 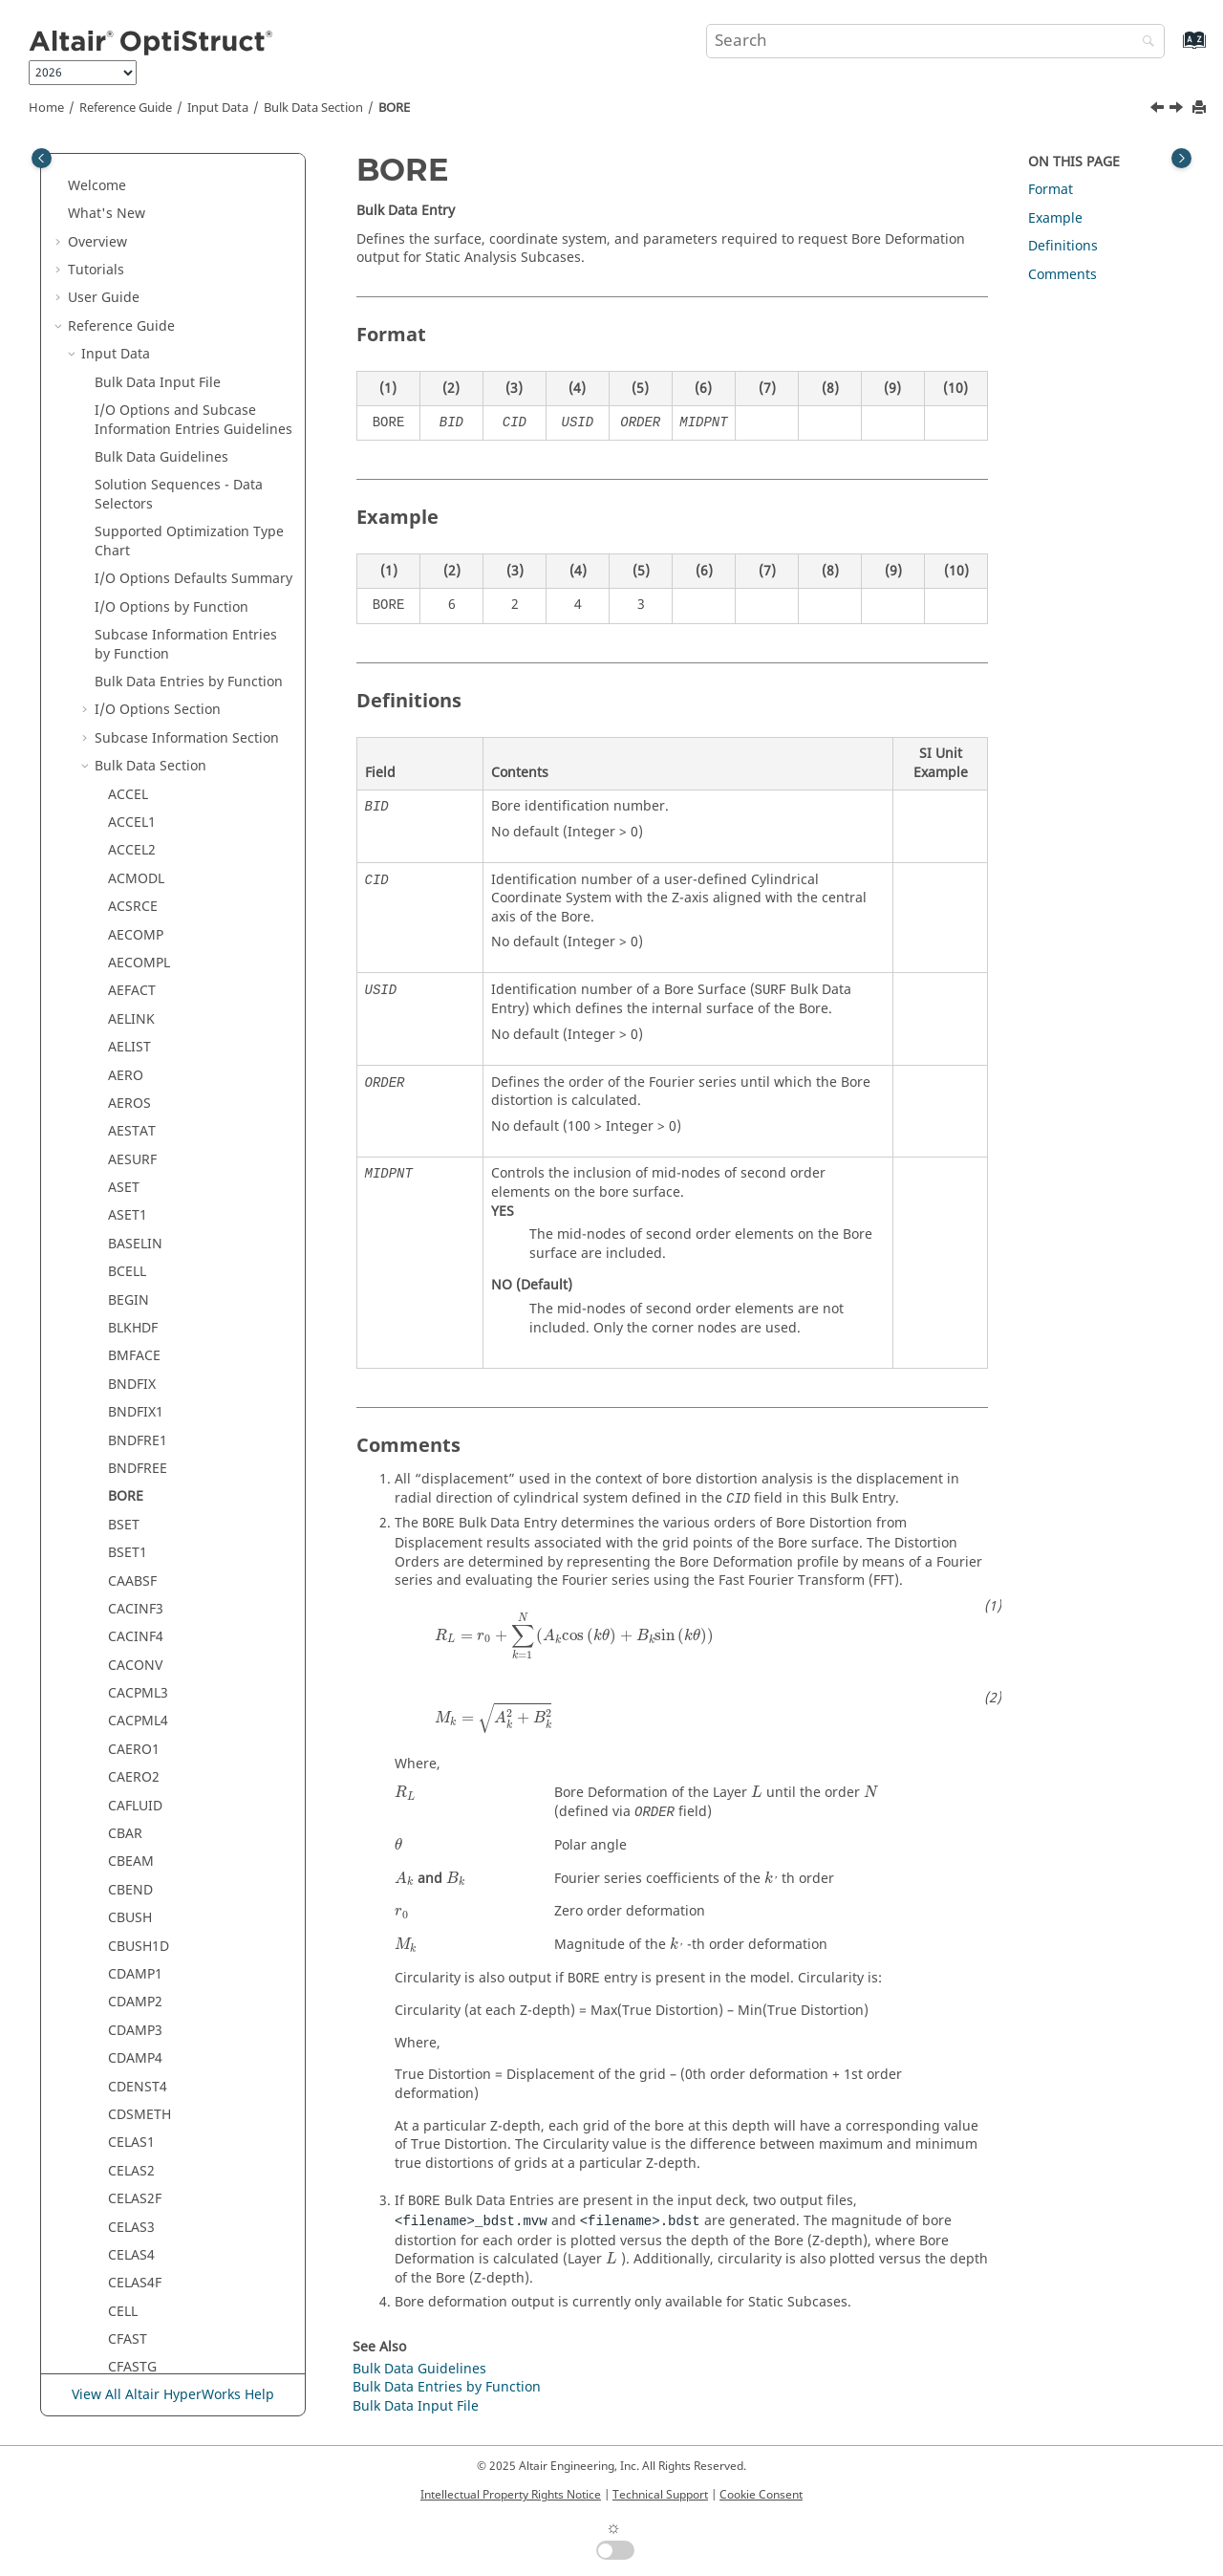 What do you see at coordinates (128, 200) in the screenshot?
I see `BEGIN` at bounding box center [128, 200].